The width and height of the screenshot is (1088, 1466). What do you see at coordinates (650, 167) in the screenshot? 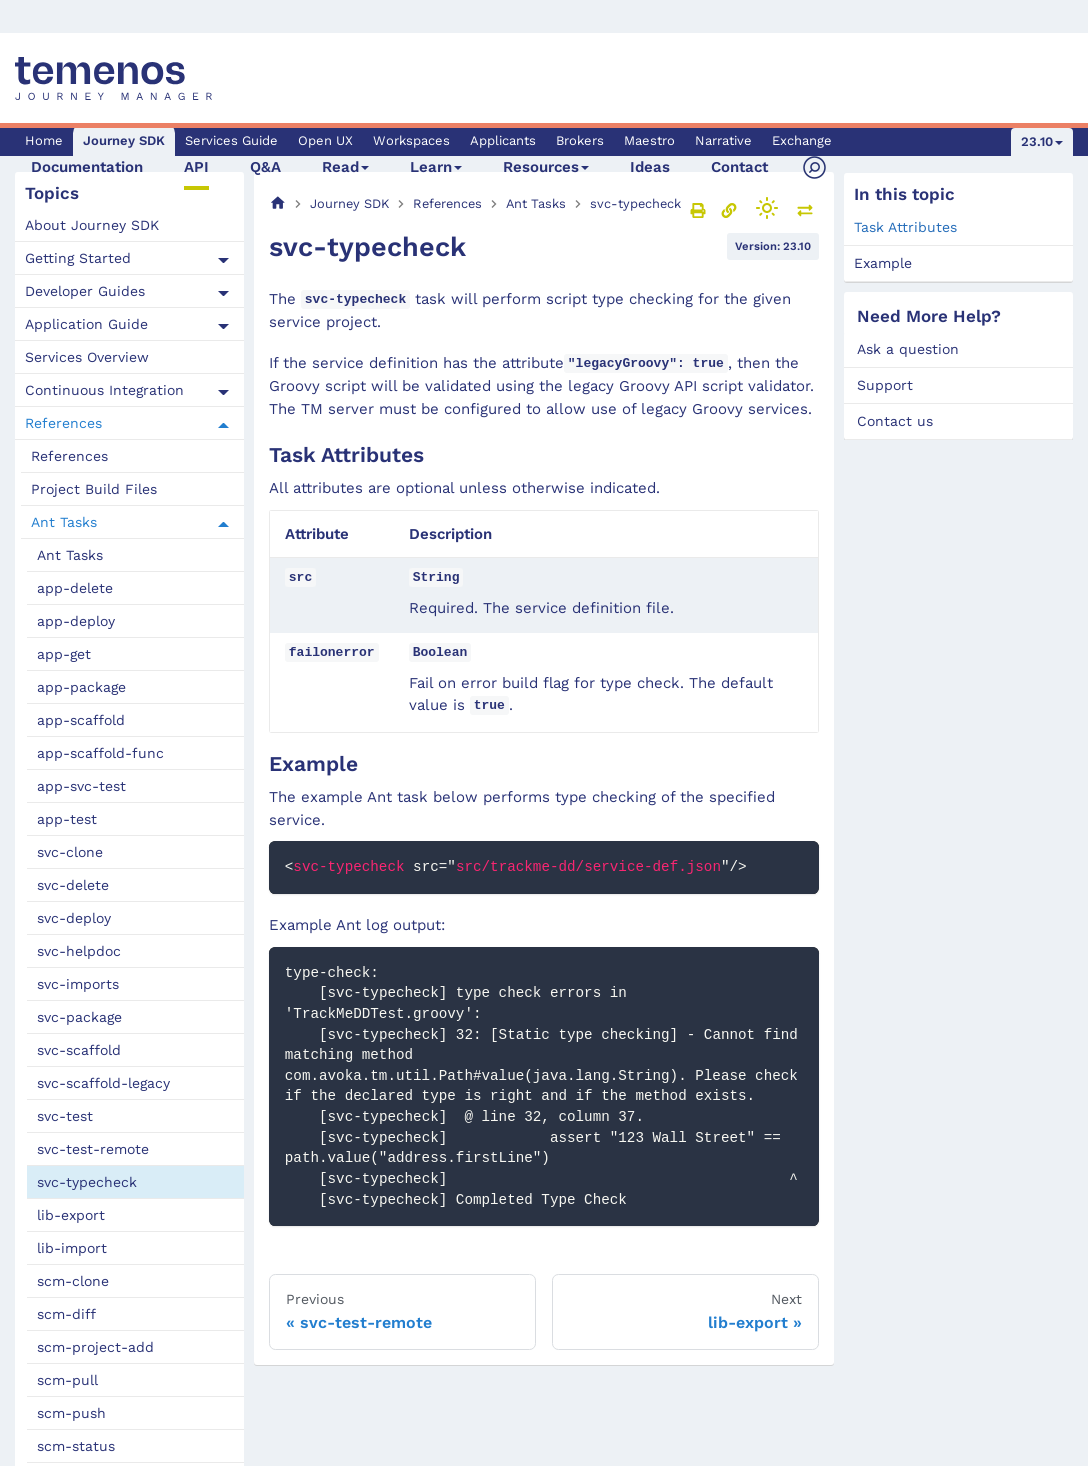
I see `Ideas` at bounding box center [650, 167].